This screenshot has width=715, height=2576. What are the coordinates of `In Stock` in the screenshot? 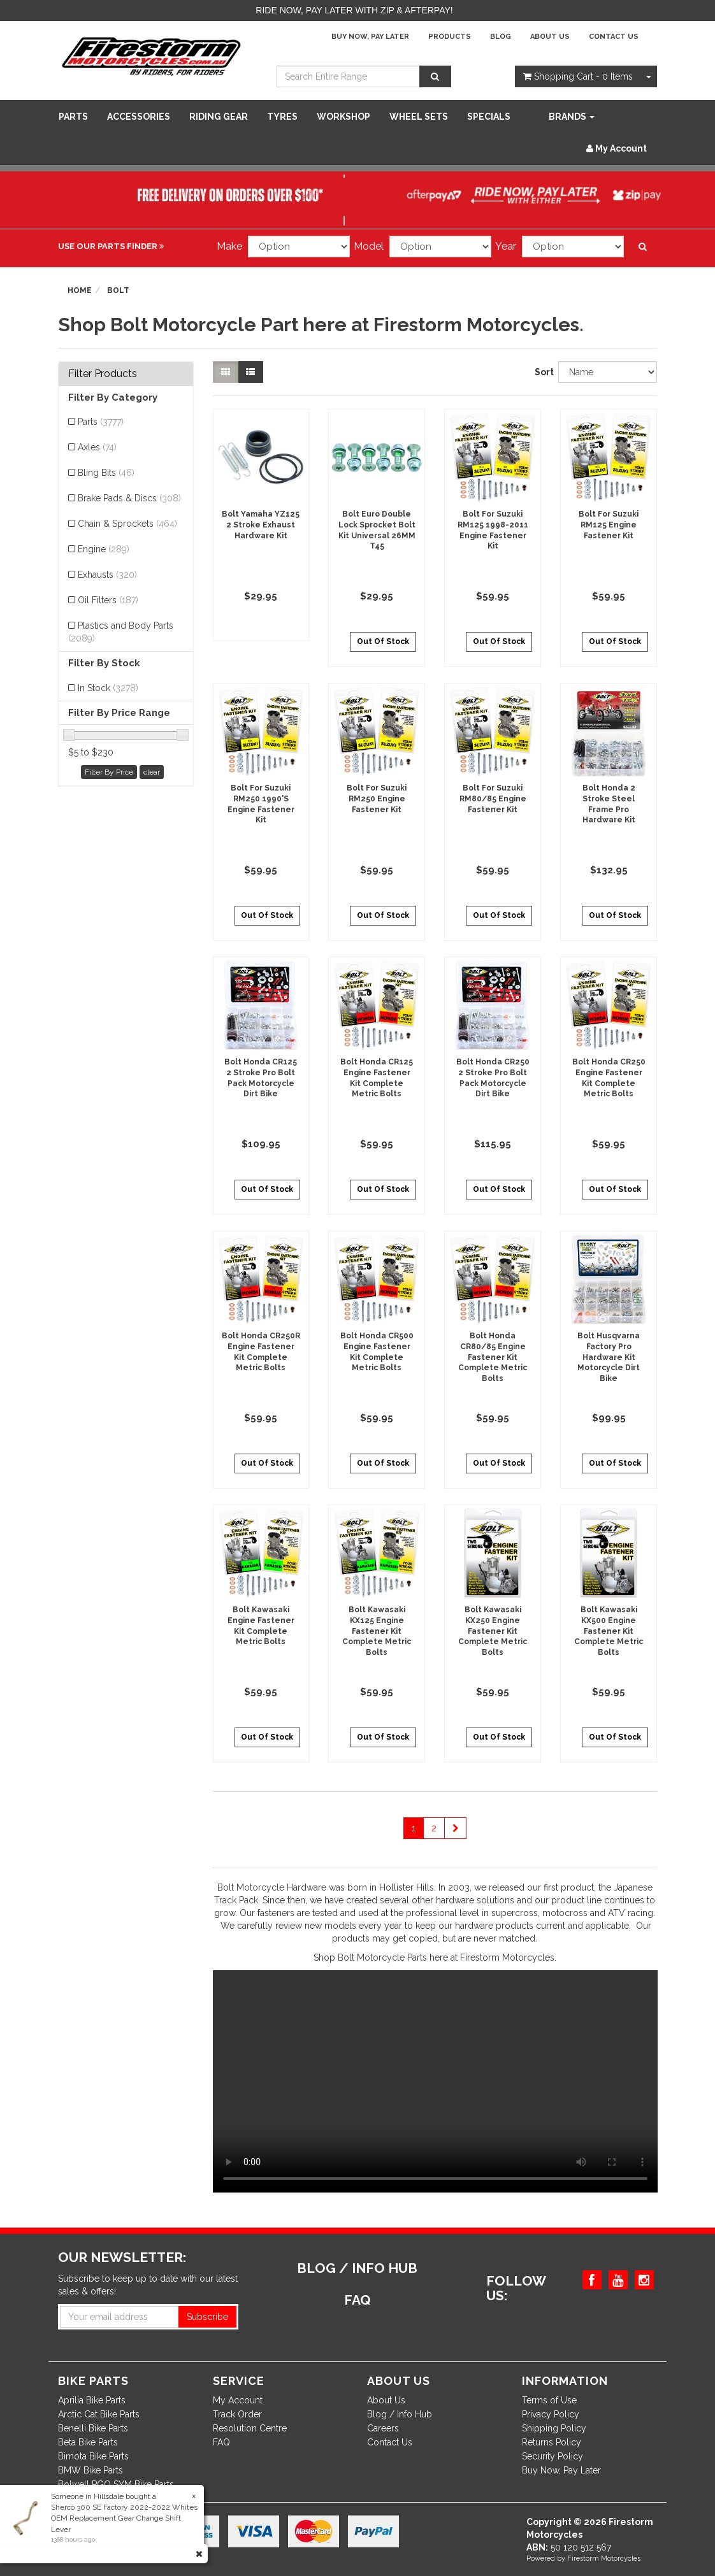 It's located at (108, 688).